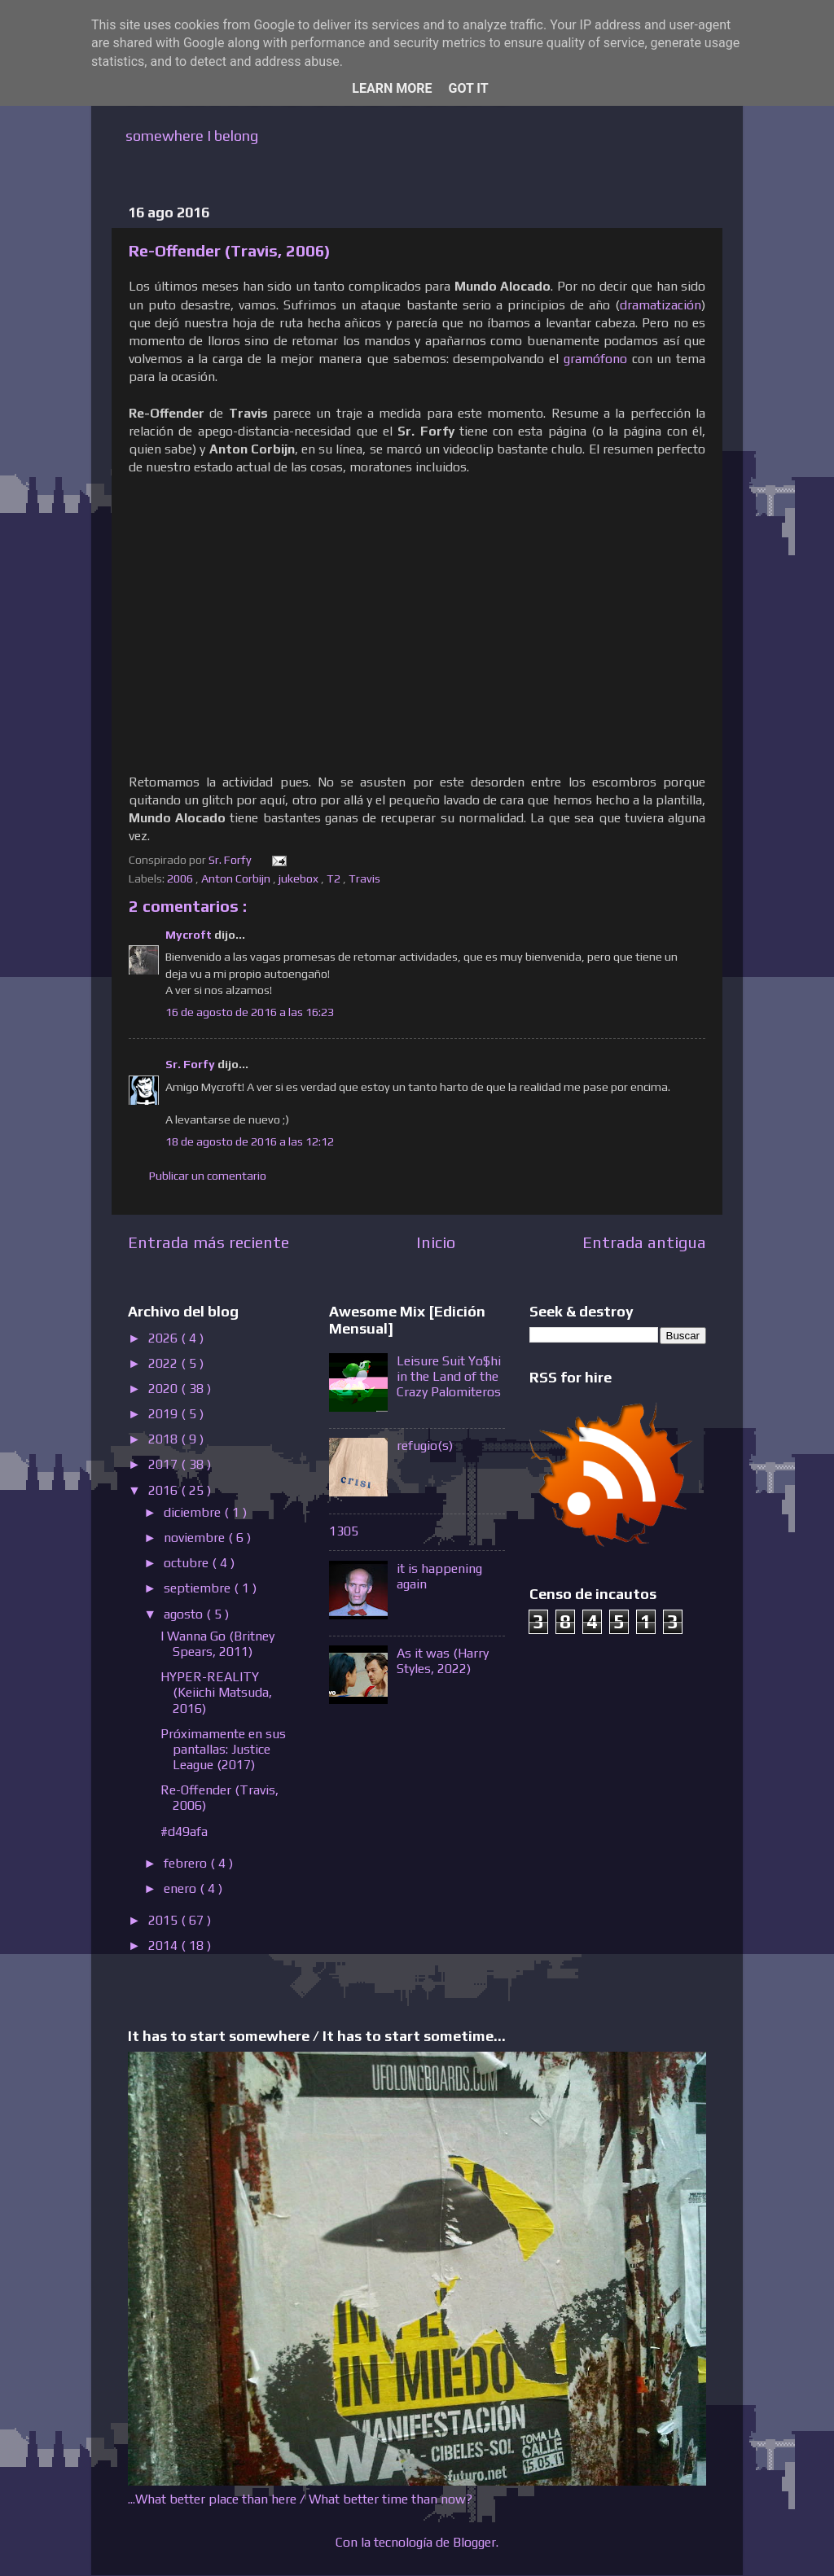  Describe the element at coordinates (644, 1242) in the screenshot. I see `Entrada antigua` at that location.